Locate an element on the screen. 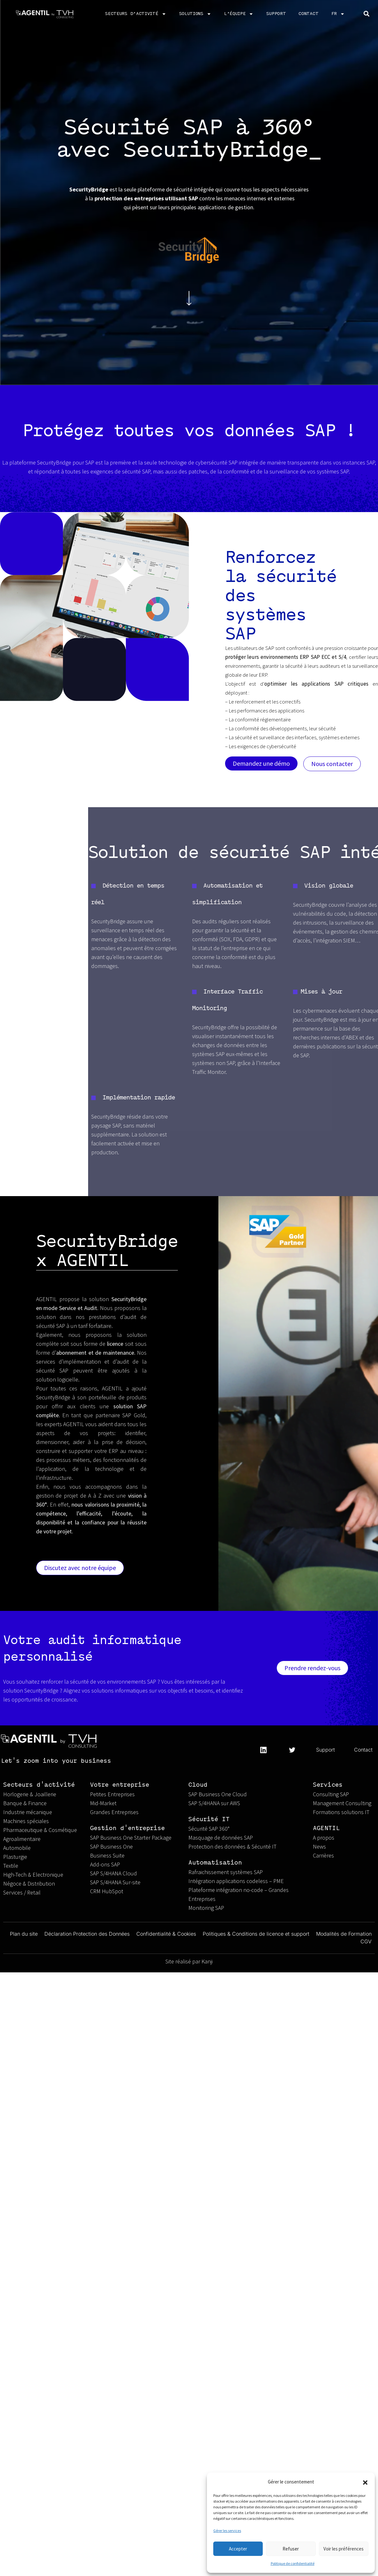  Horlogerie & Joaillerie is located at coordinates (29, 1794).